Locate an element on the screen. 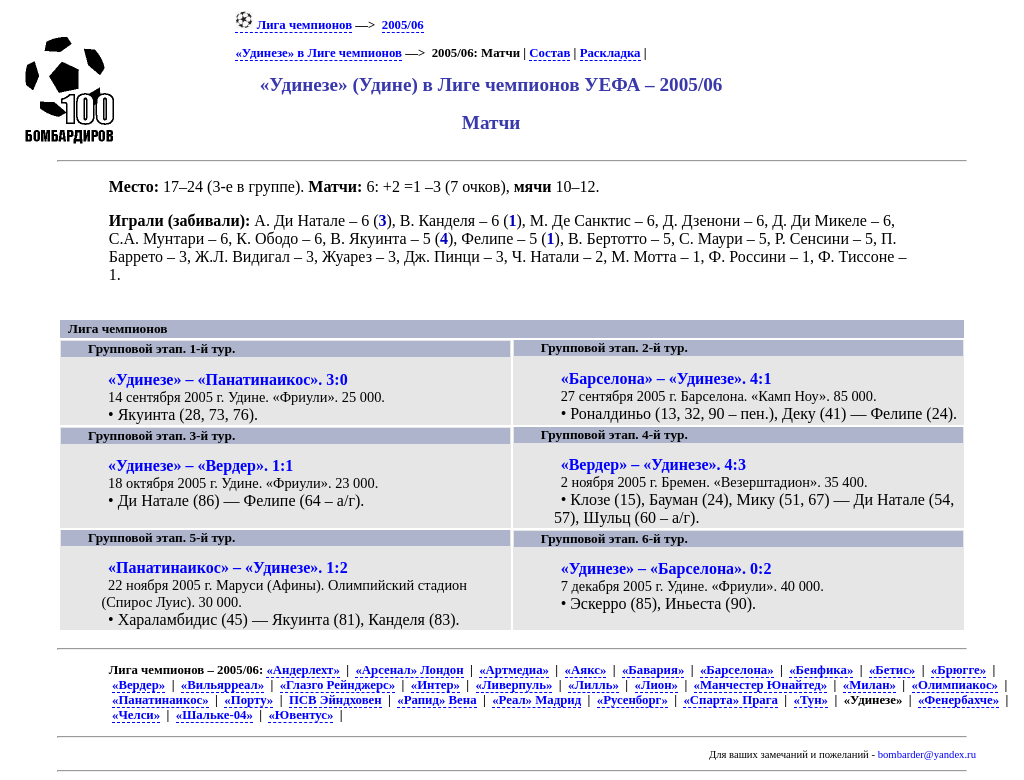 The height and width of the screenshot is (780, 1024). ПСВ Эйндховен is located at coordinates (335, 700).